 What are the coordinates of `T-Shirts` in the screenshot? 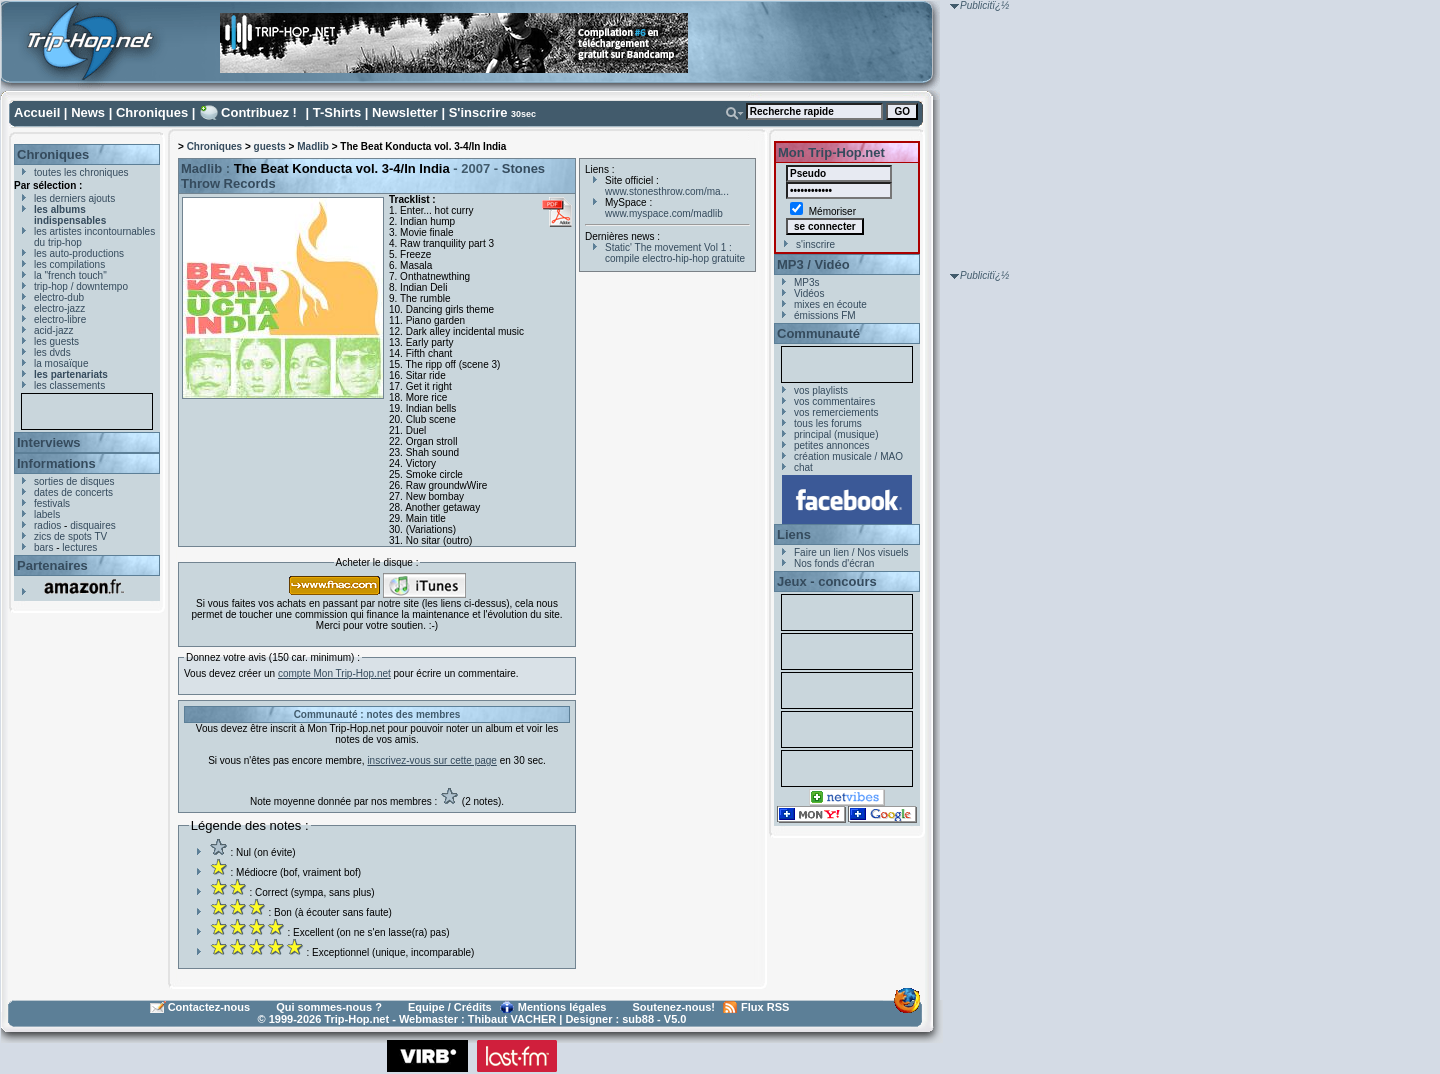 It's located at (337, 112).